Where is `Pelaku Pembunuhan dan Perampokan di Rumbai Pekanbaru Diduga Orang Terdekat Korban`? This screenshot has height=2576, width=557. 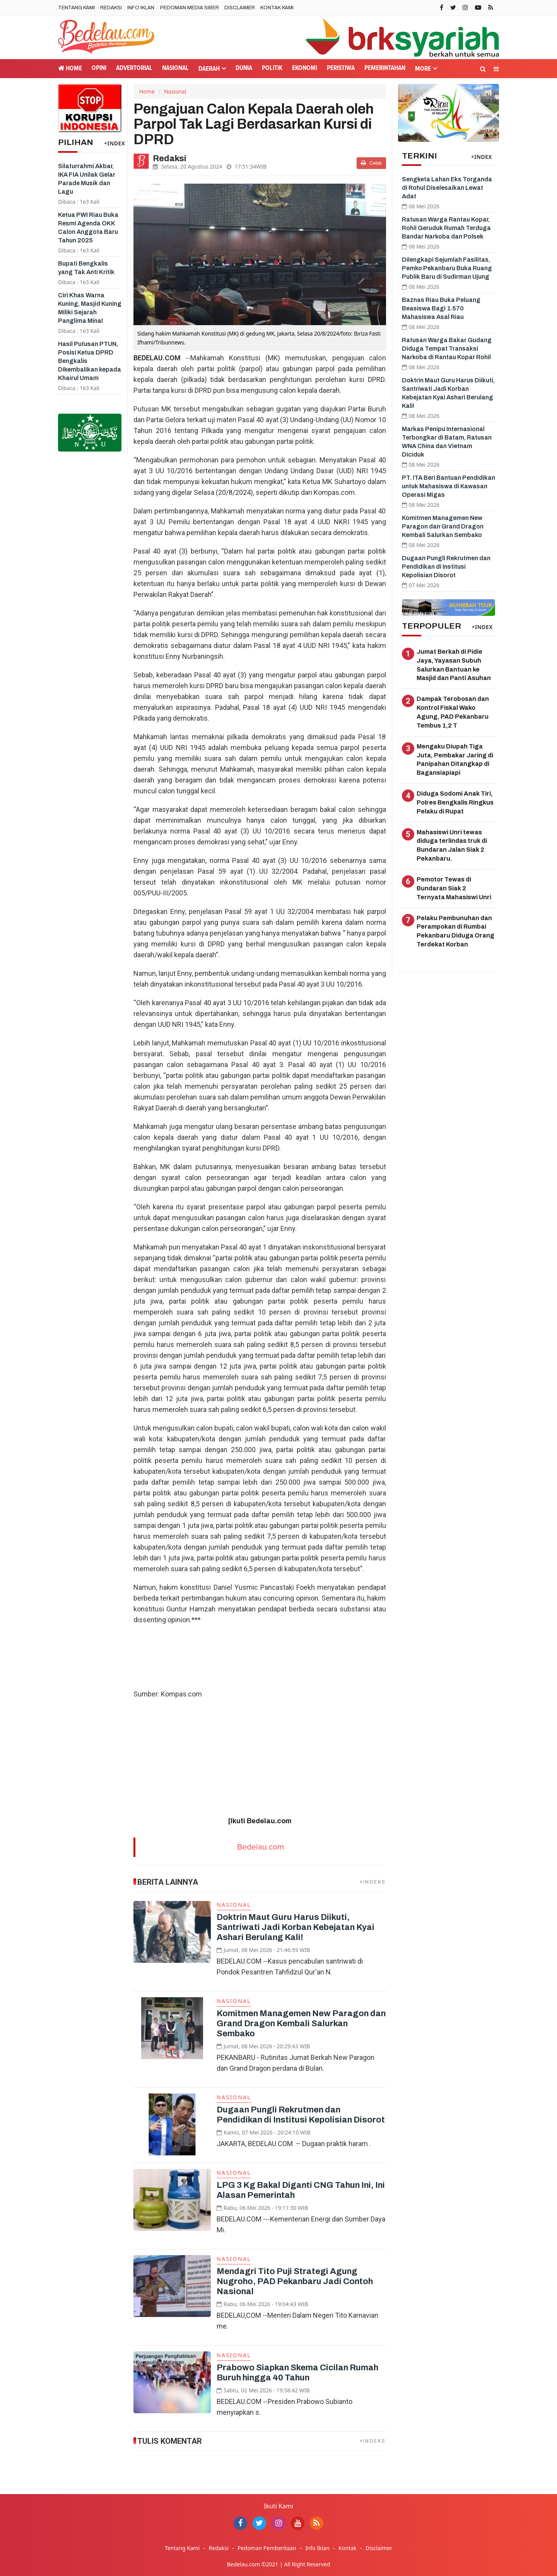
Pelaku Pembunuhan dan Perampokan di Rumbai Pekanbaru Diduga Orang Terdekat Korban is located at coordinates (455, 931).